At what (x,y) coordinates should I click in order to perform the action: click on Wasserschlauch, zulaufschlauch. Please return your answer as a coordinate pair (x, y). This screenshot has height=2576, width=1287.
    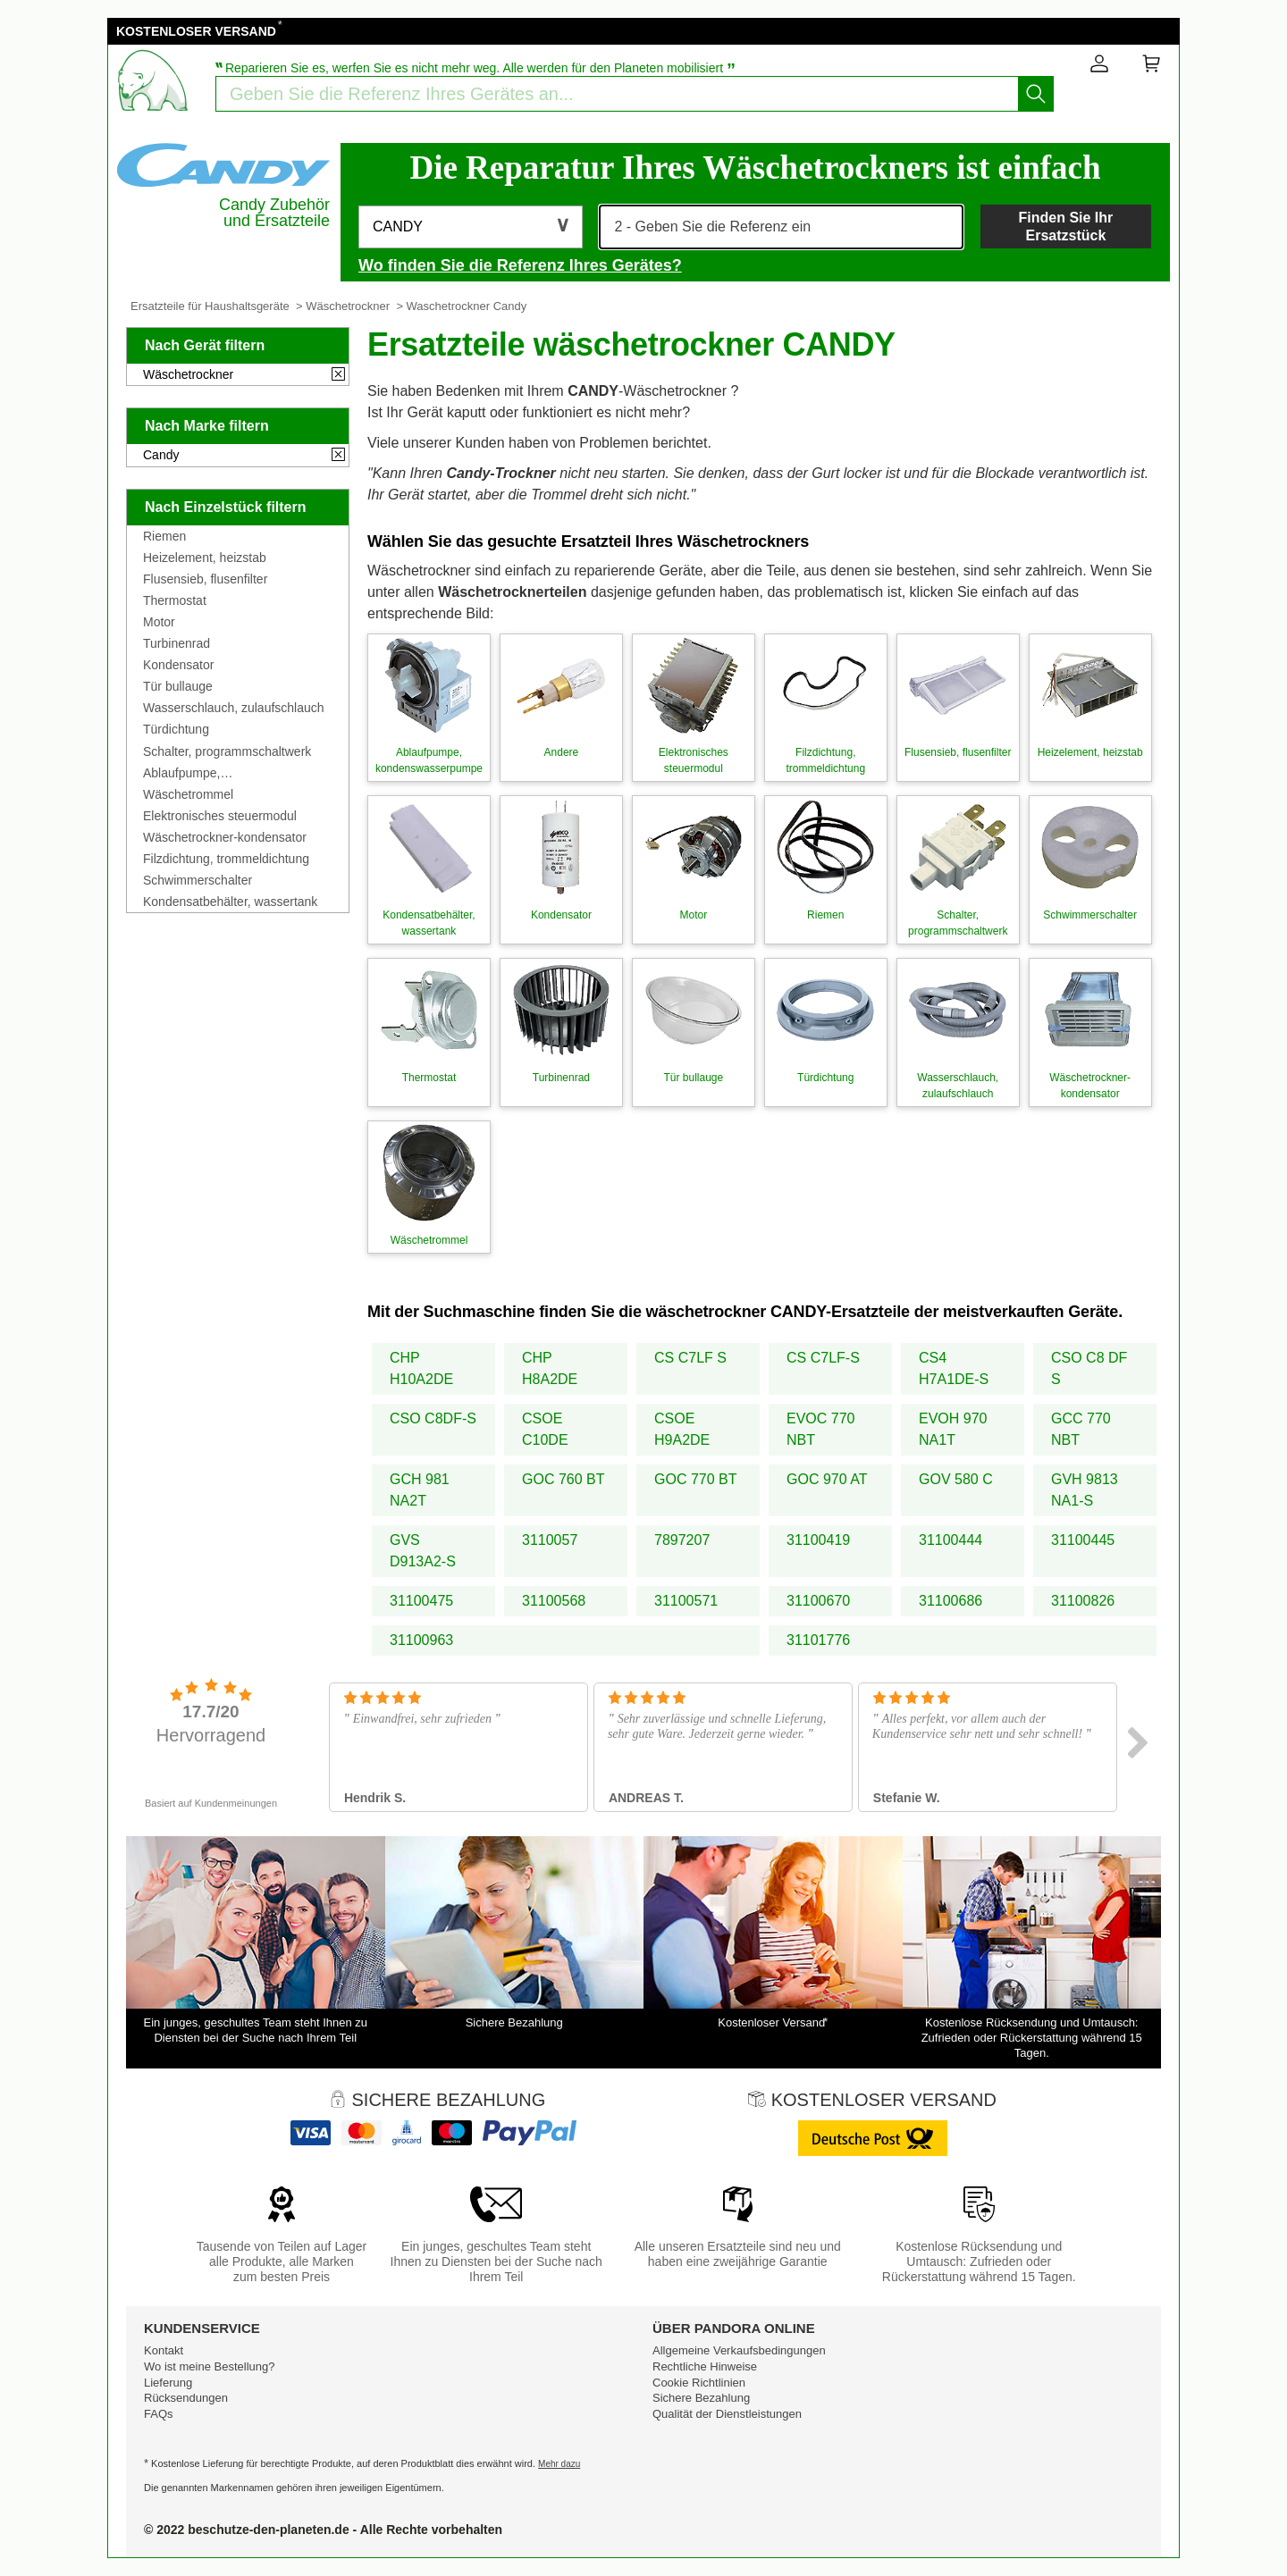
    Looking at the image, I should click on (233, 708).